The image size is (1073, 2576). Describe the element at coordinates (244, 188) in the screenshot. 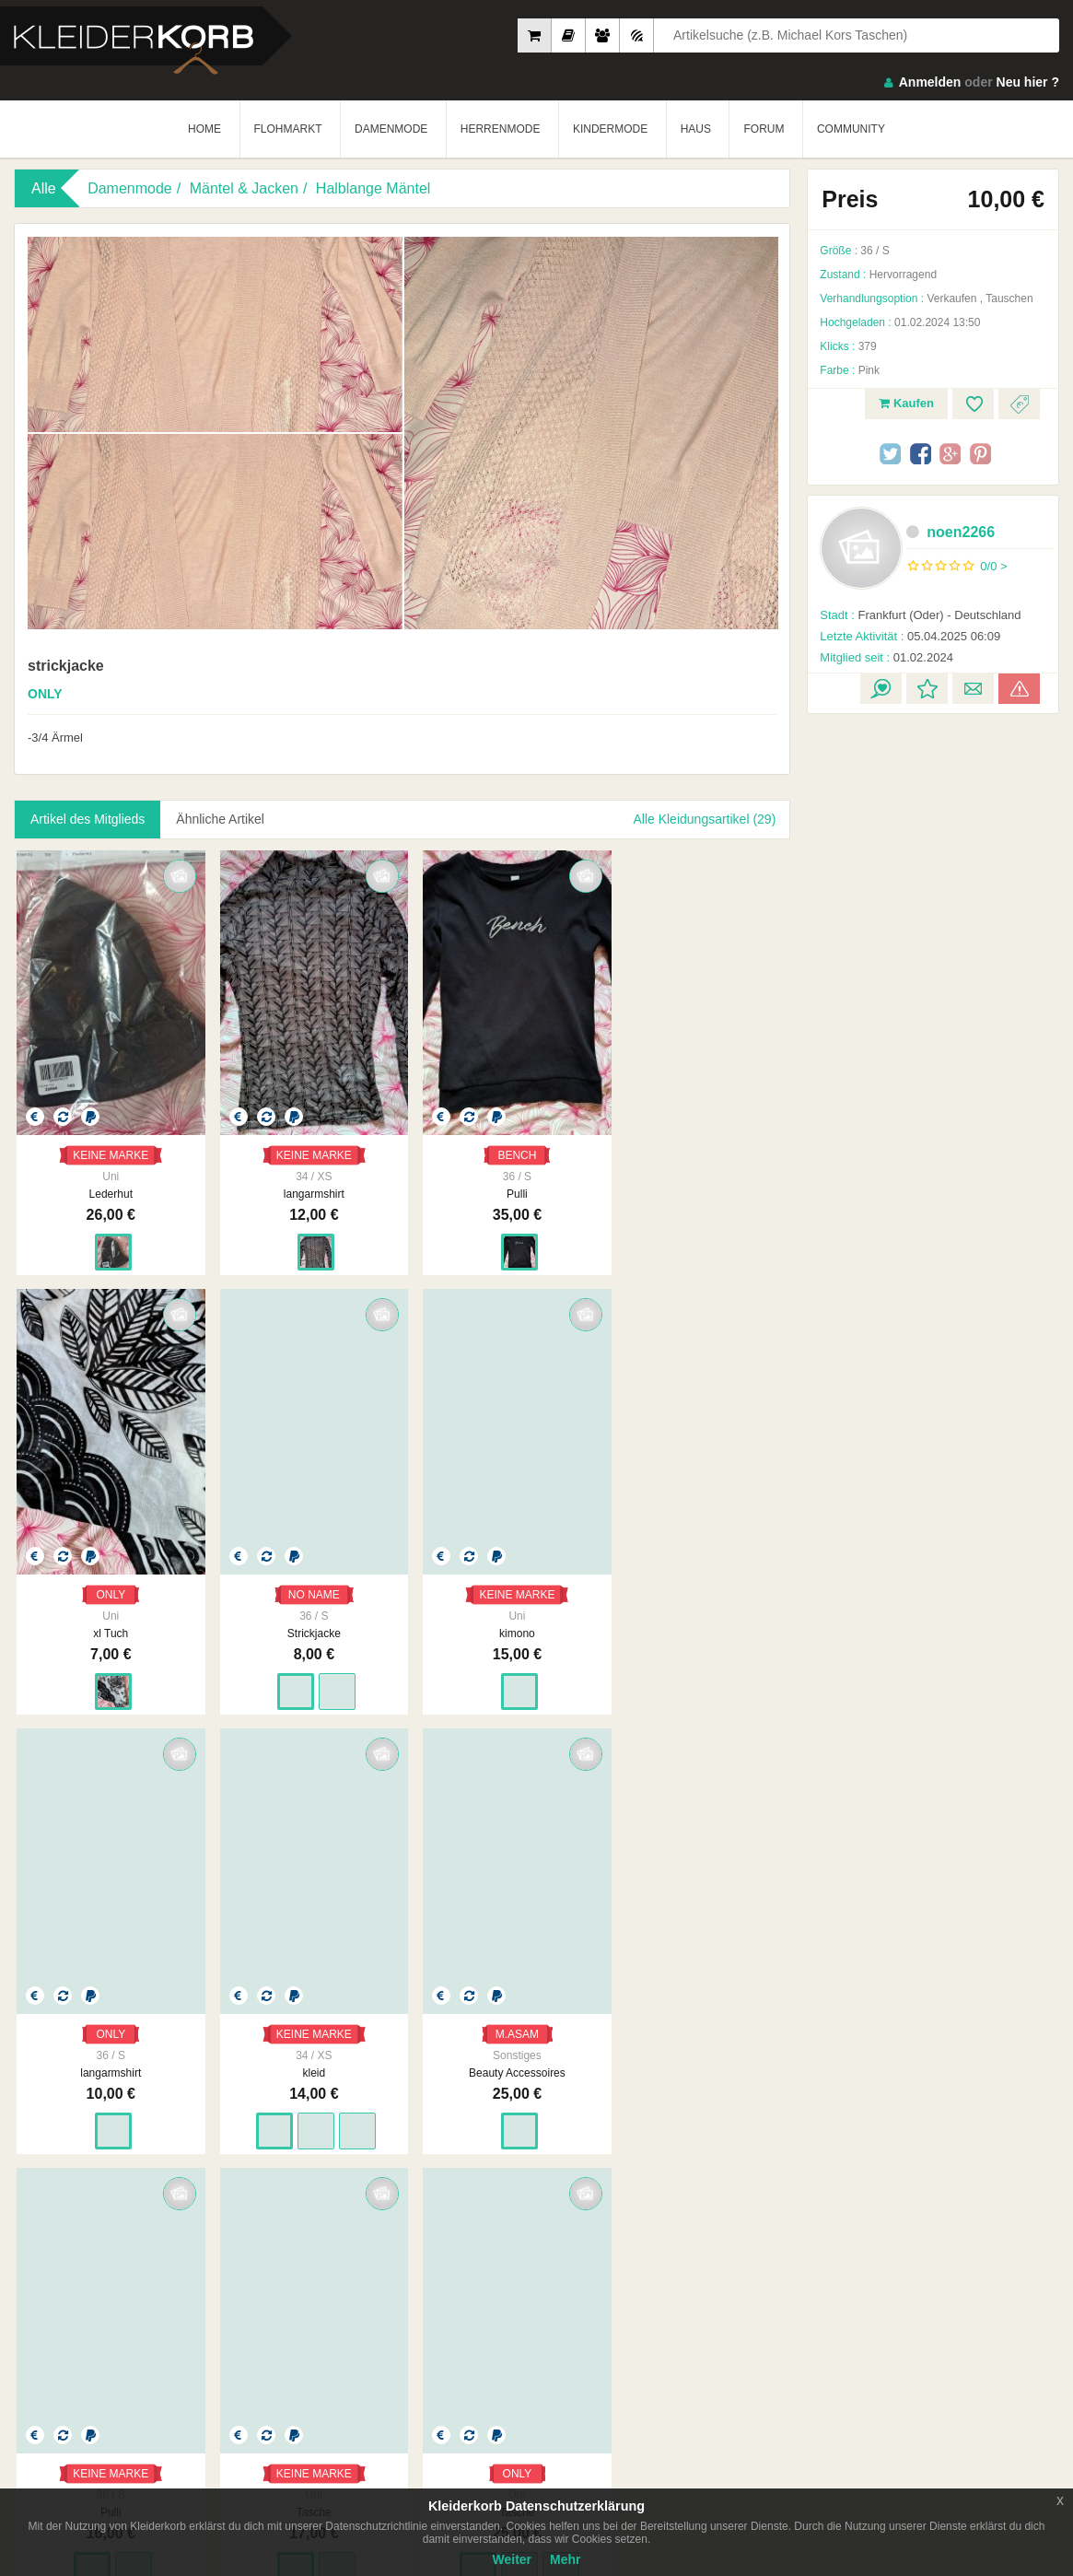

I see `Mäntel & Jacken` at that location.